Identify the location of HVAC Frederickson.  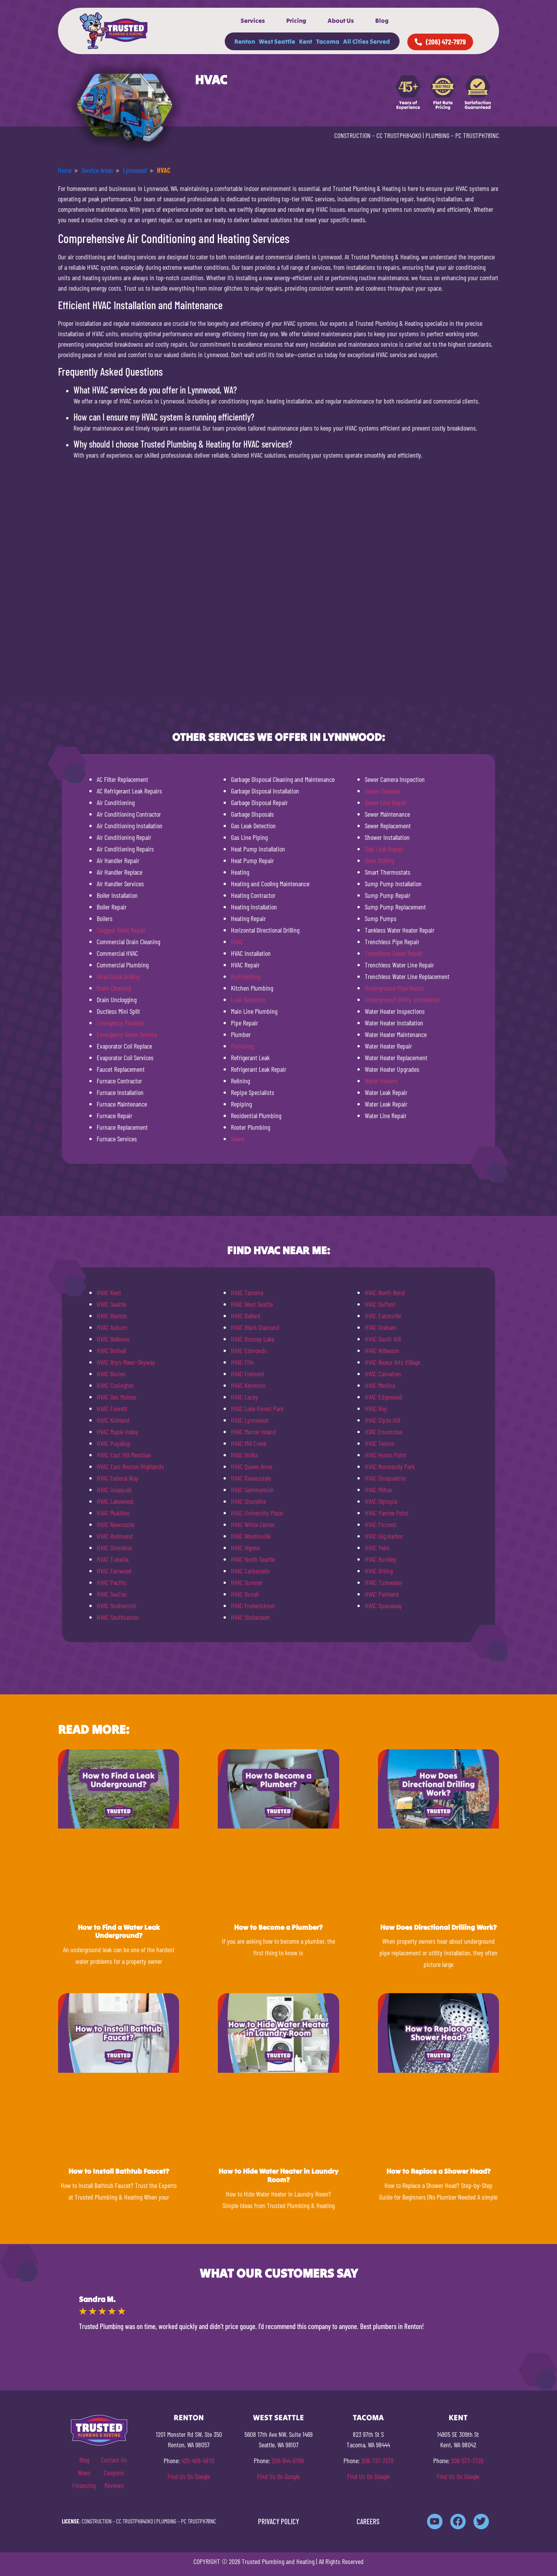
(253, 1605).